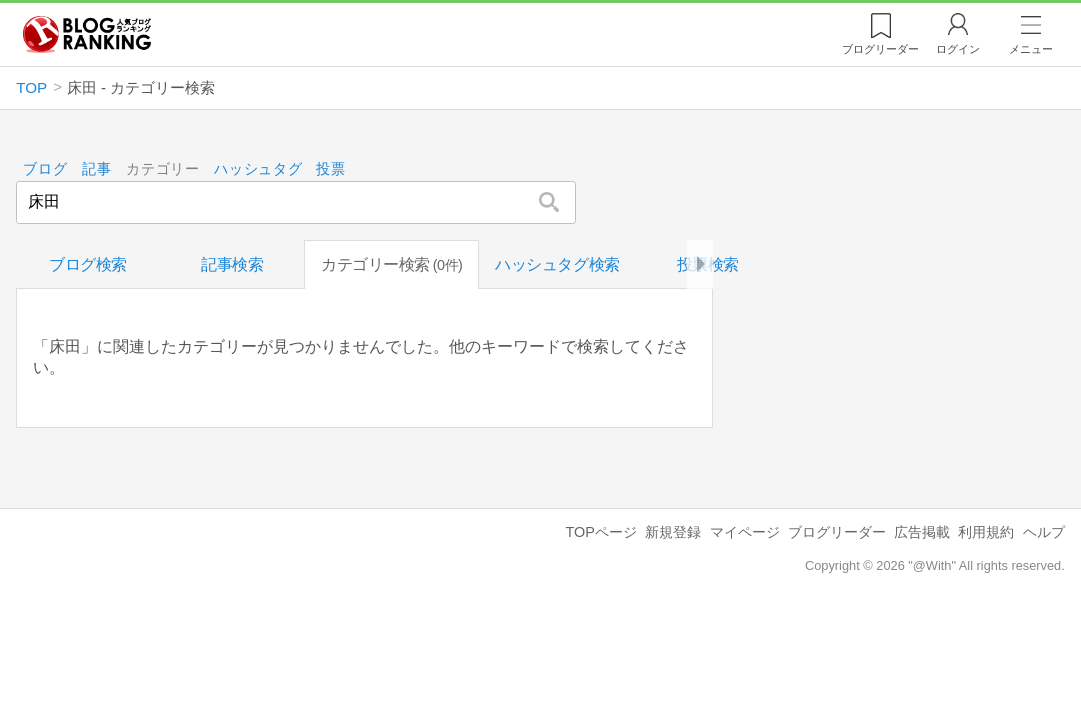  What do you see at coordinates (330, 169) in the screenshot?
I see `投票` at bounding box center [330, 169].